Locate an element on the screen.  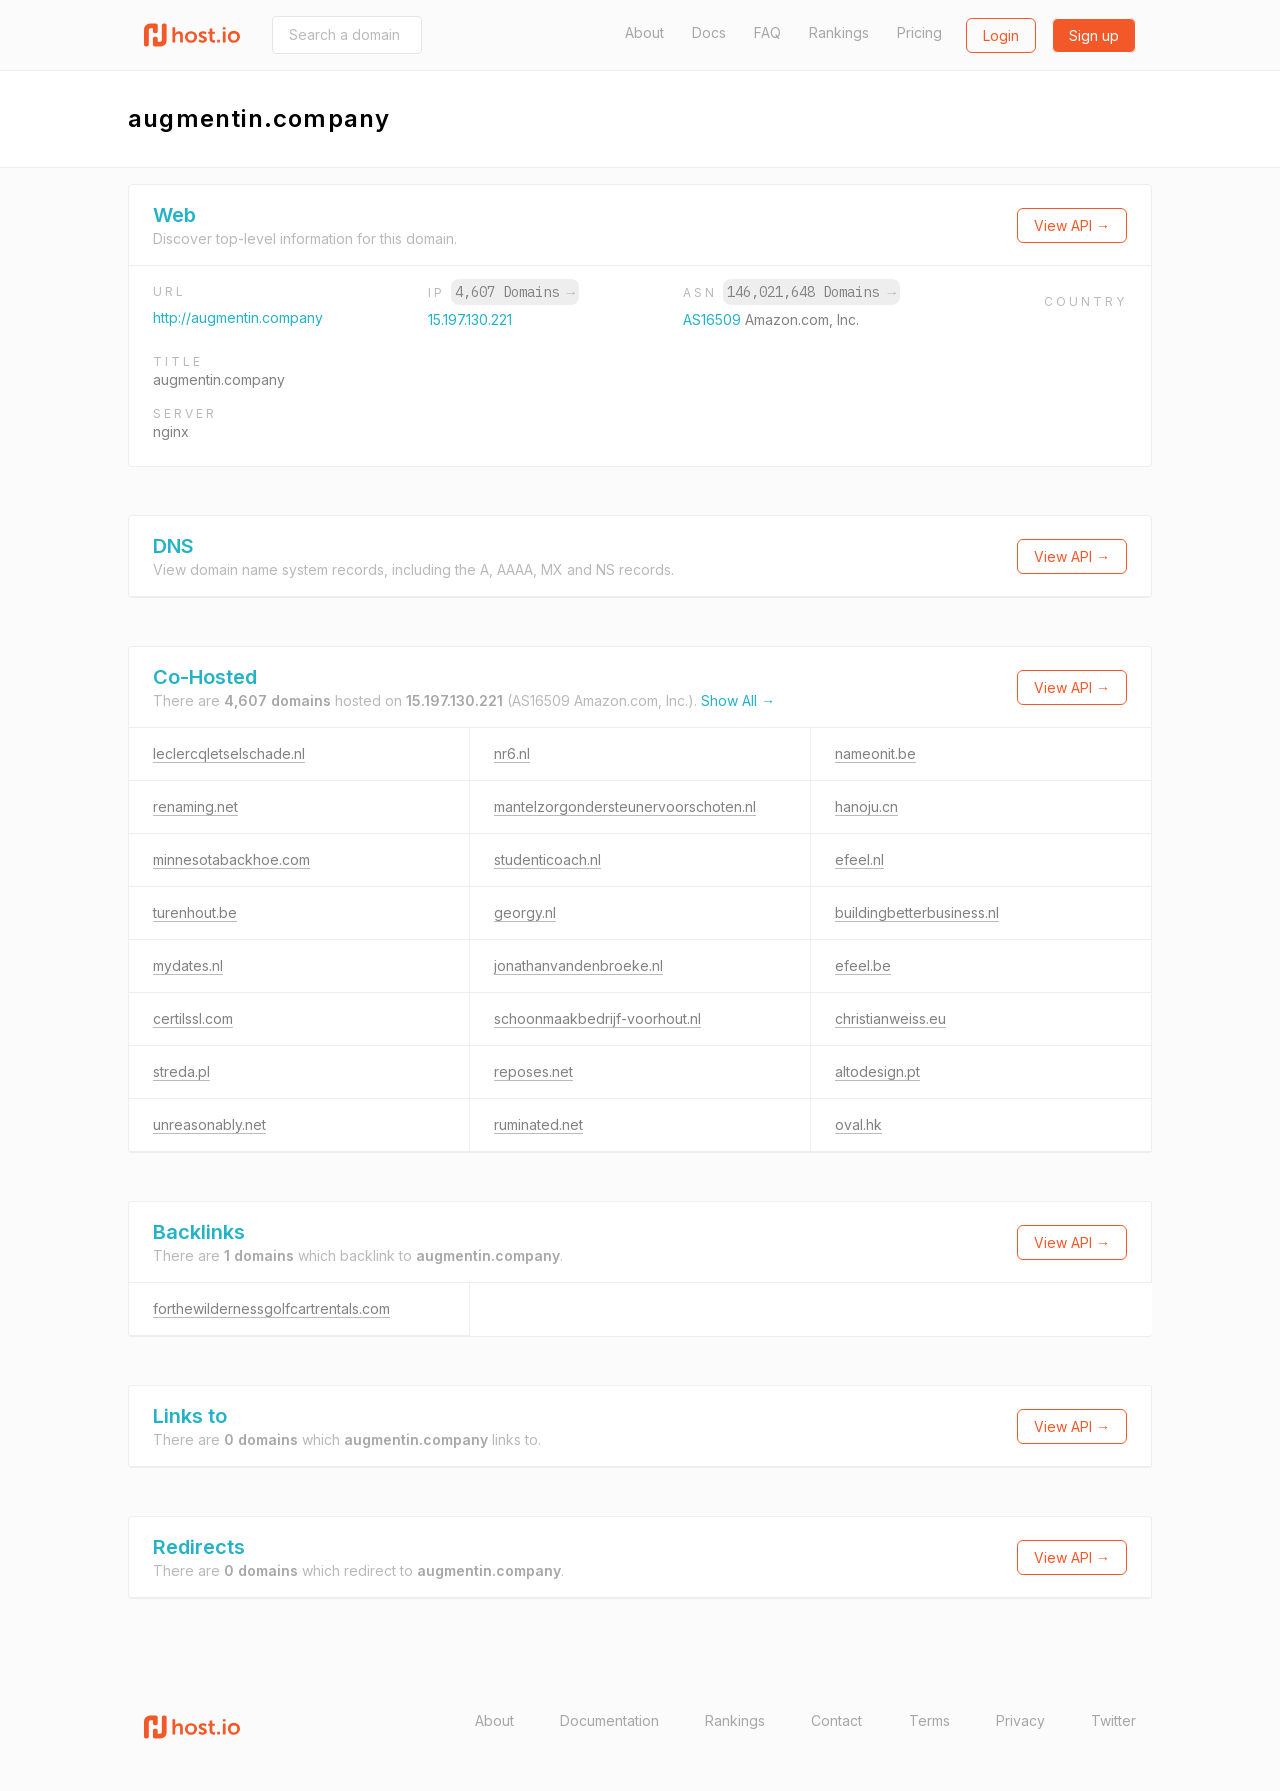
FAQ is located at coordinates (767, 32).